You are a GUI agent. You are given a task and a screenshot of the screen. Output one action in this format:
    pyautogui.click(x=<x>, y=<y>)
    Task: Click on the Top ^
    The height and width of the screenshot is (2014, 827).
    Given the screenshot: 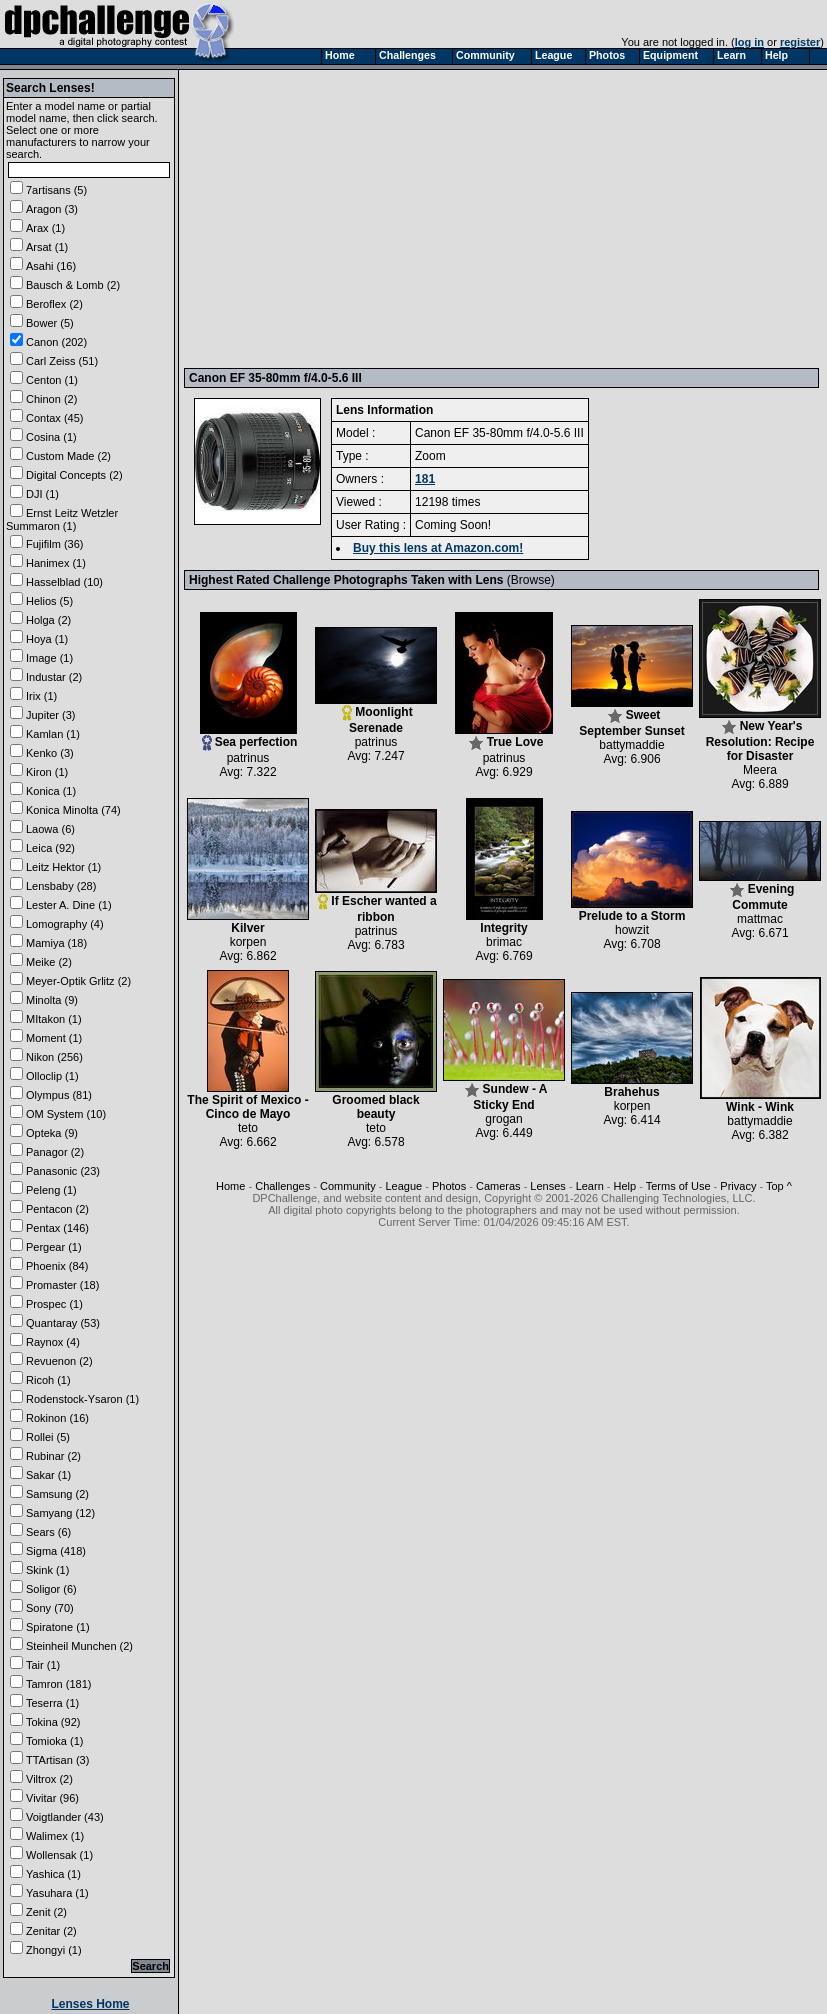 What is the action you would take?
    pyautogui.click(x=779, y=1186)
    